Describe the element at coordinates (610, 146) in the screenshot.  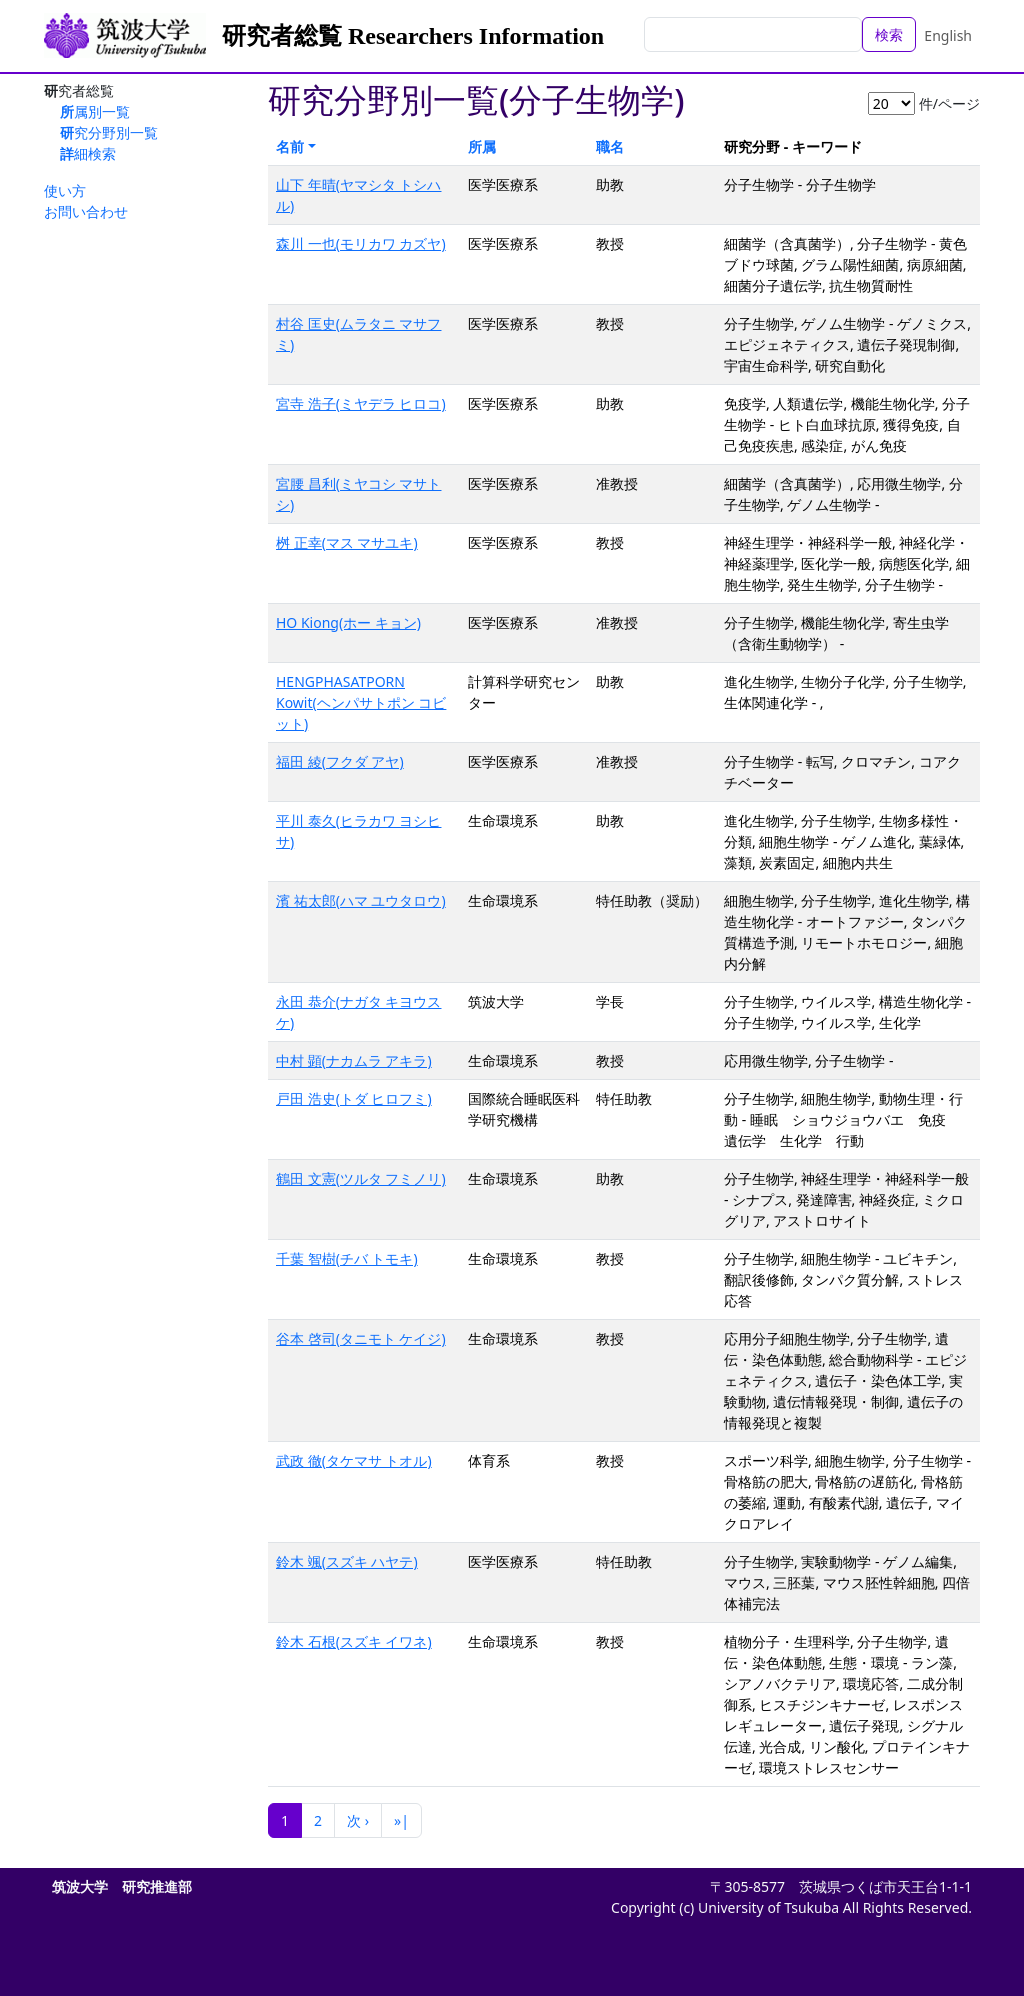
I see `職名` at that location.